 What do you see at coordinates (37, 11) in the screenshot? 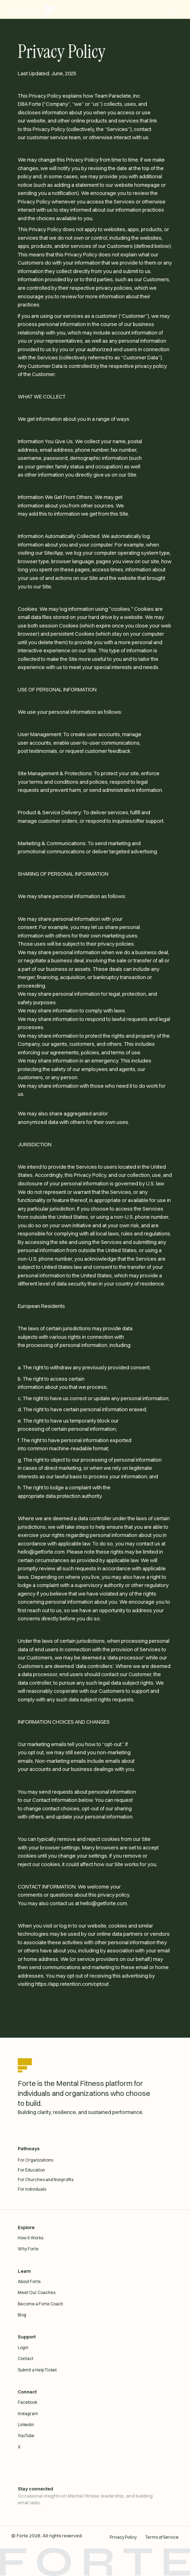
I see `[home]` at bounding box center [37, 11].